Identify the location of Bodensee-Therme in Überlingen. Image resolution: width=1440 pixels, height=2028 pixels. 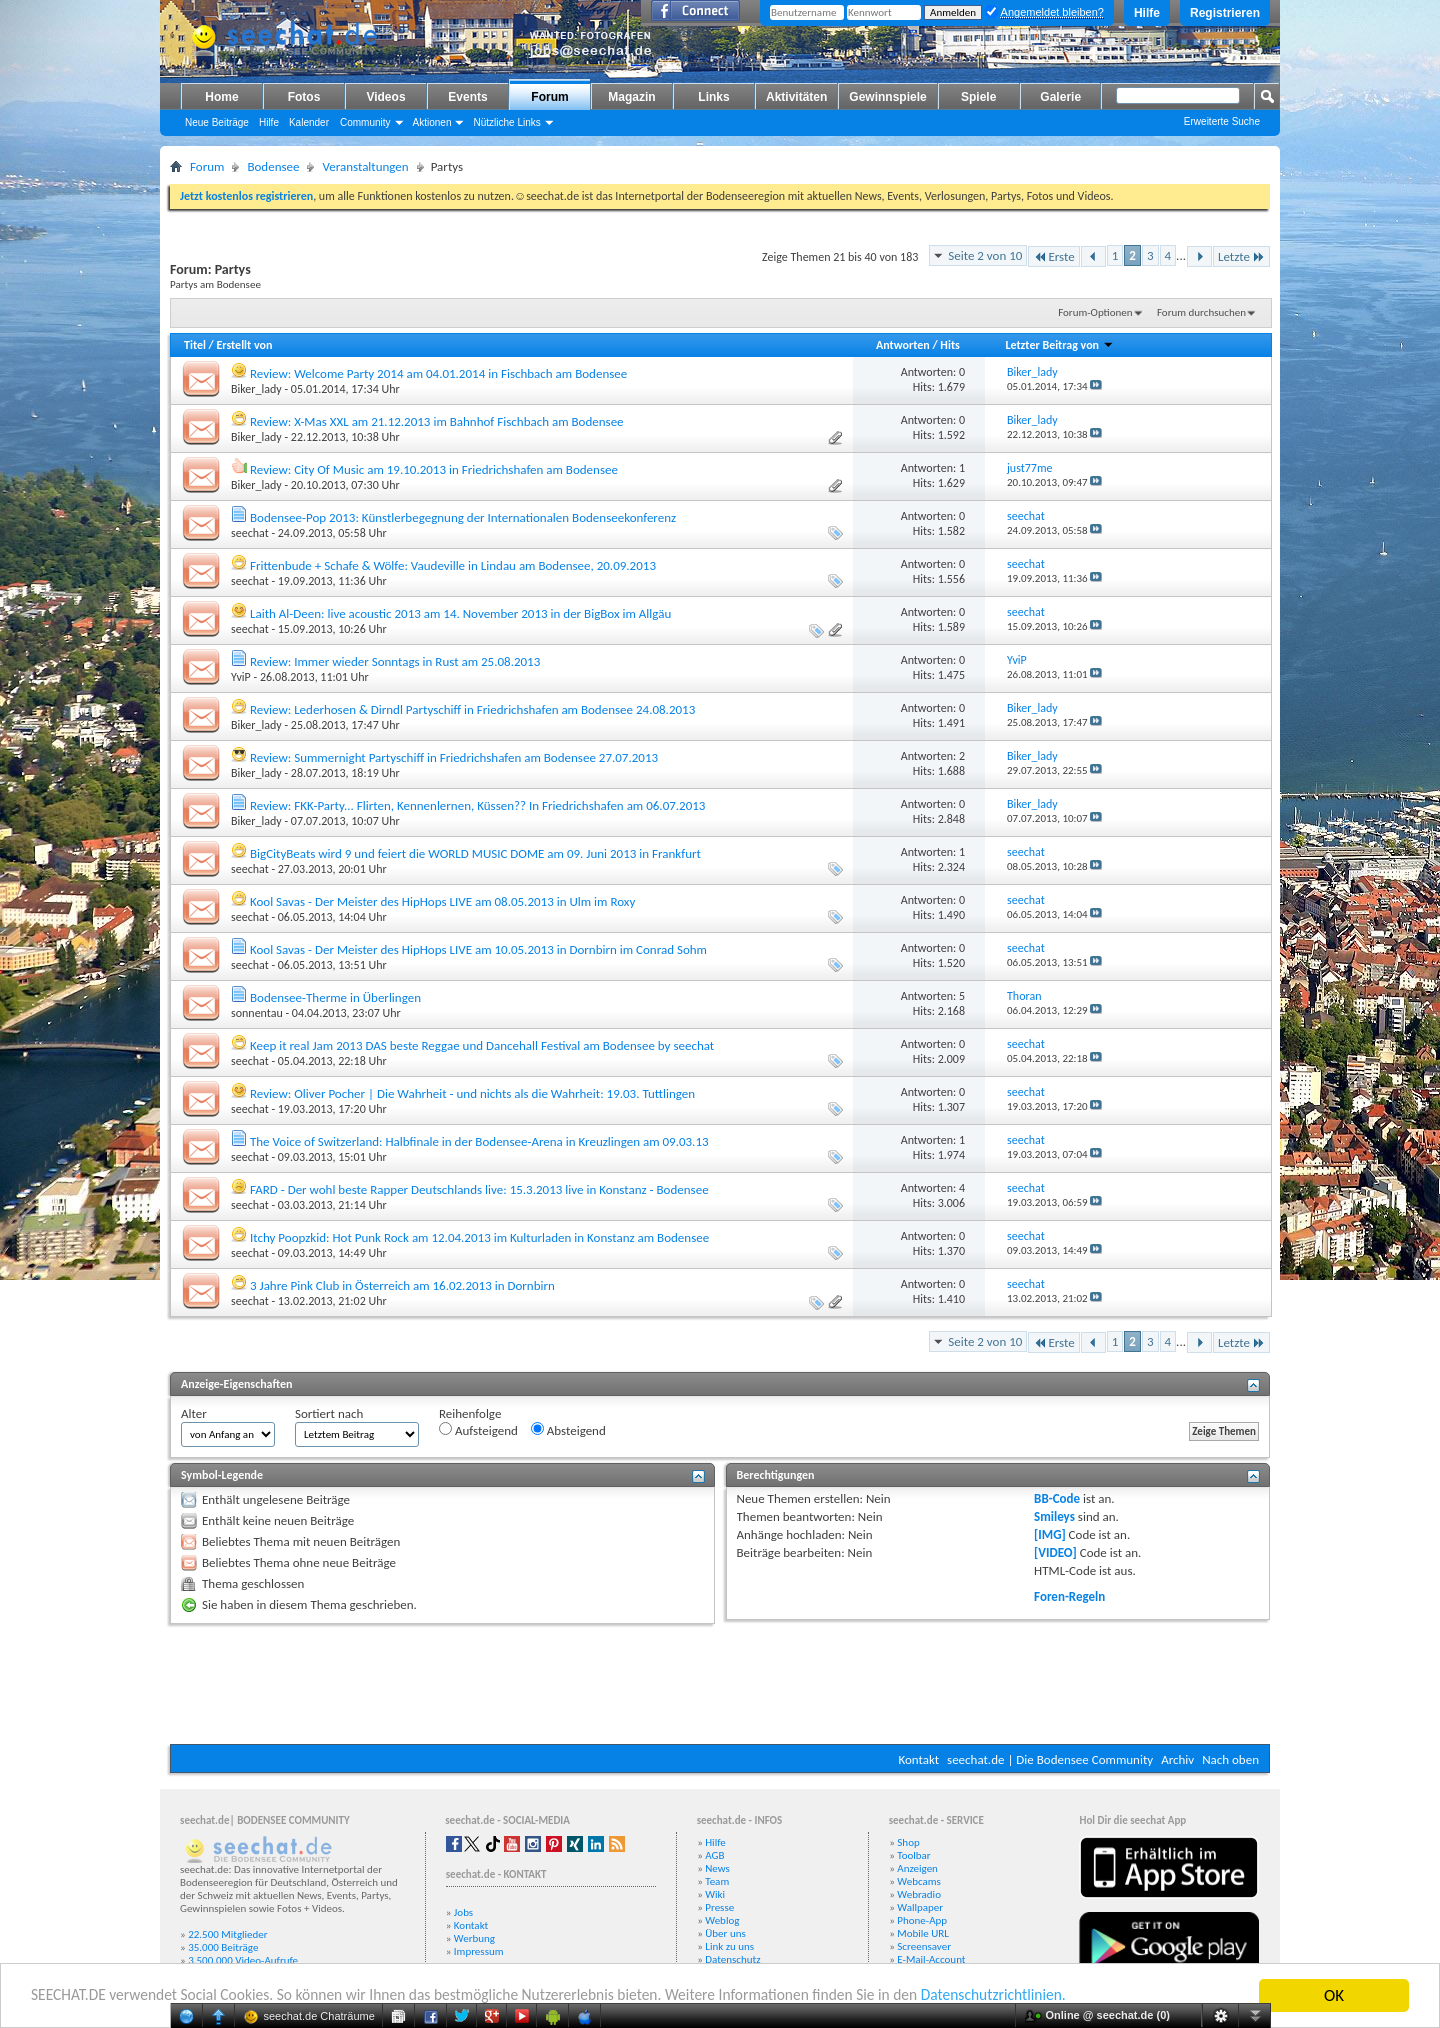
(335, 997).